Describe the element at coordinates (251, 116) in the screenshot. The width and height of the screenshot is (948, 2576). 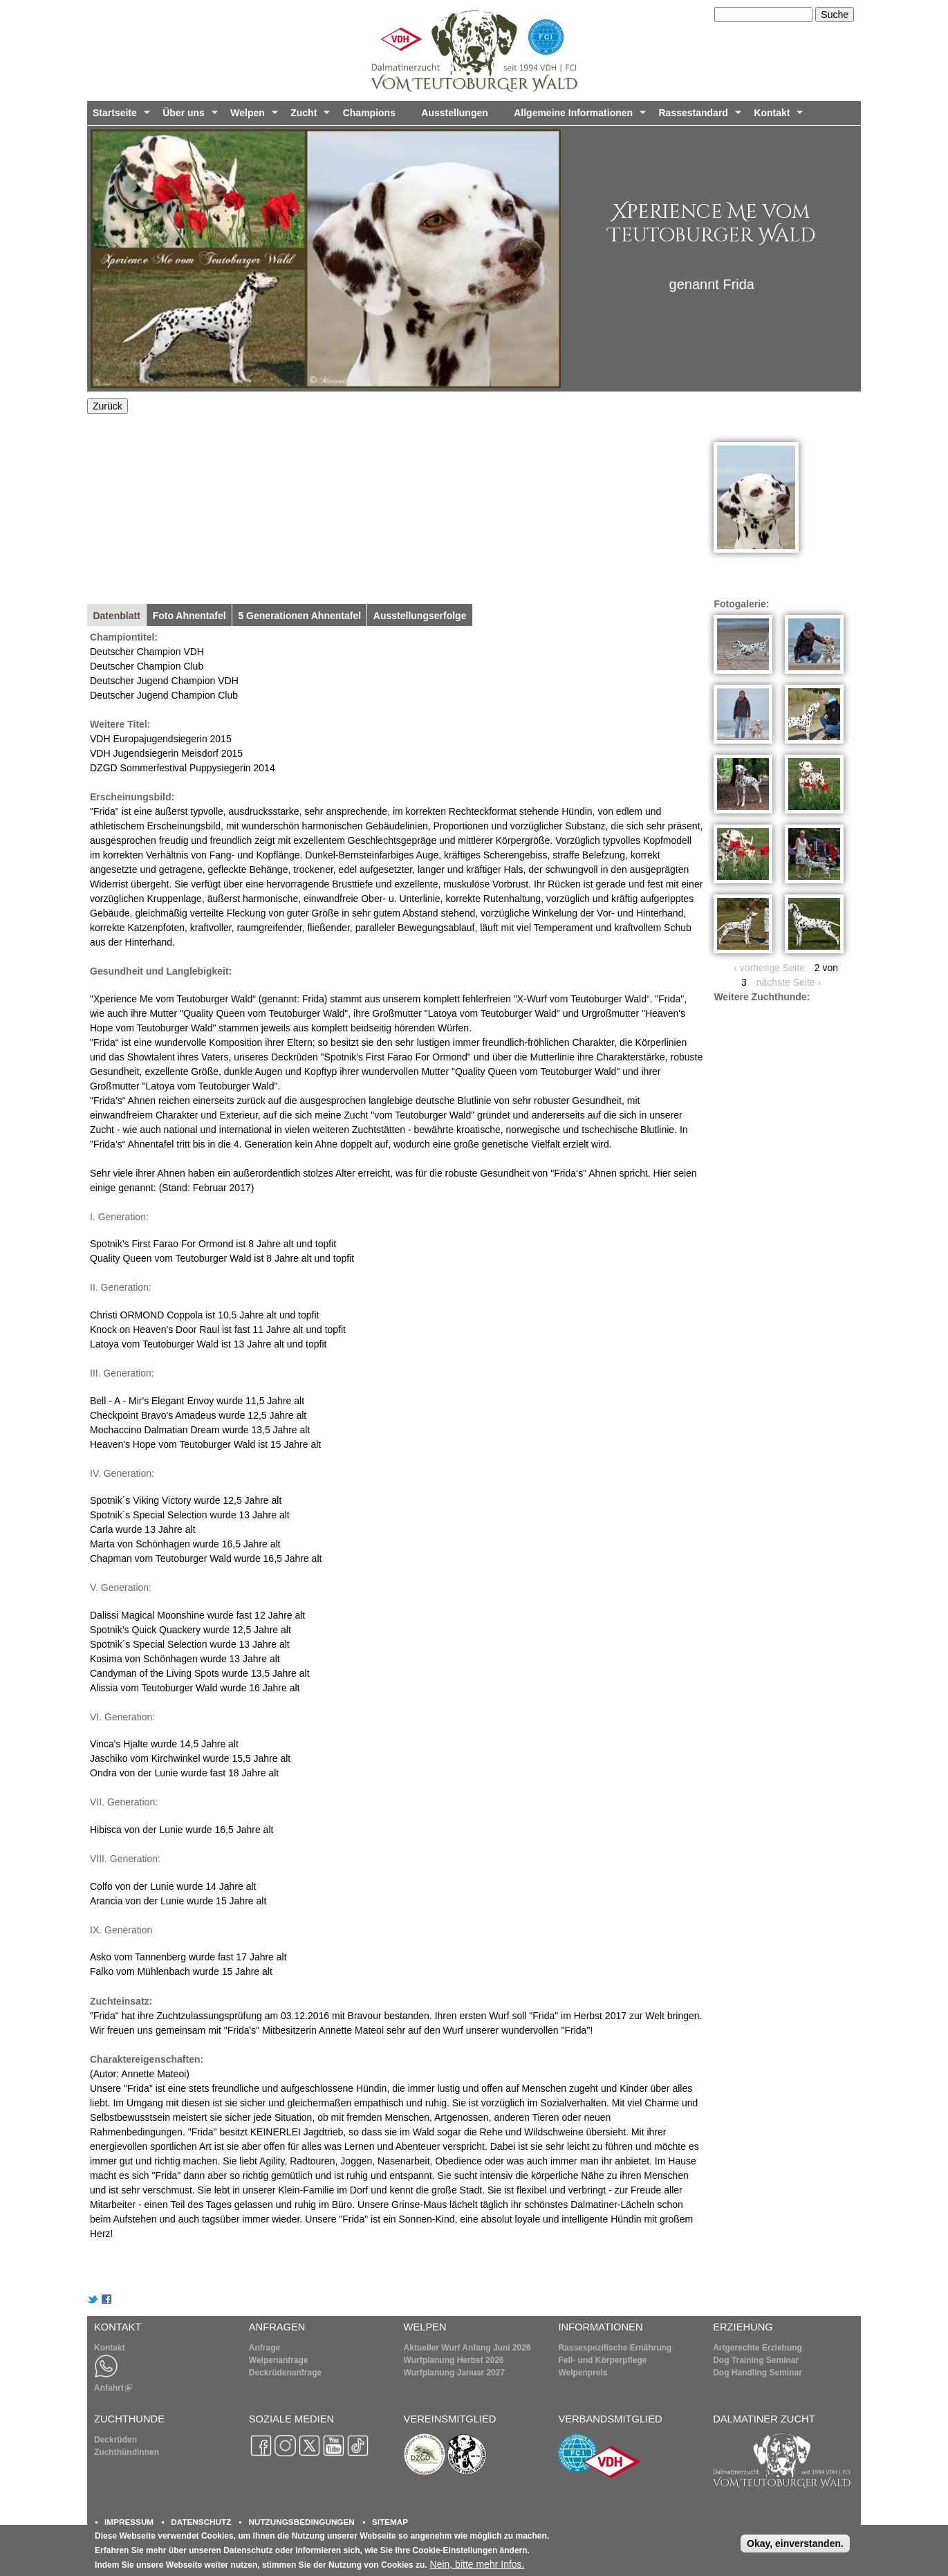
I see `Welpen` at that location.